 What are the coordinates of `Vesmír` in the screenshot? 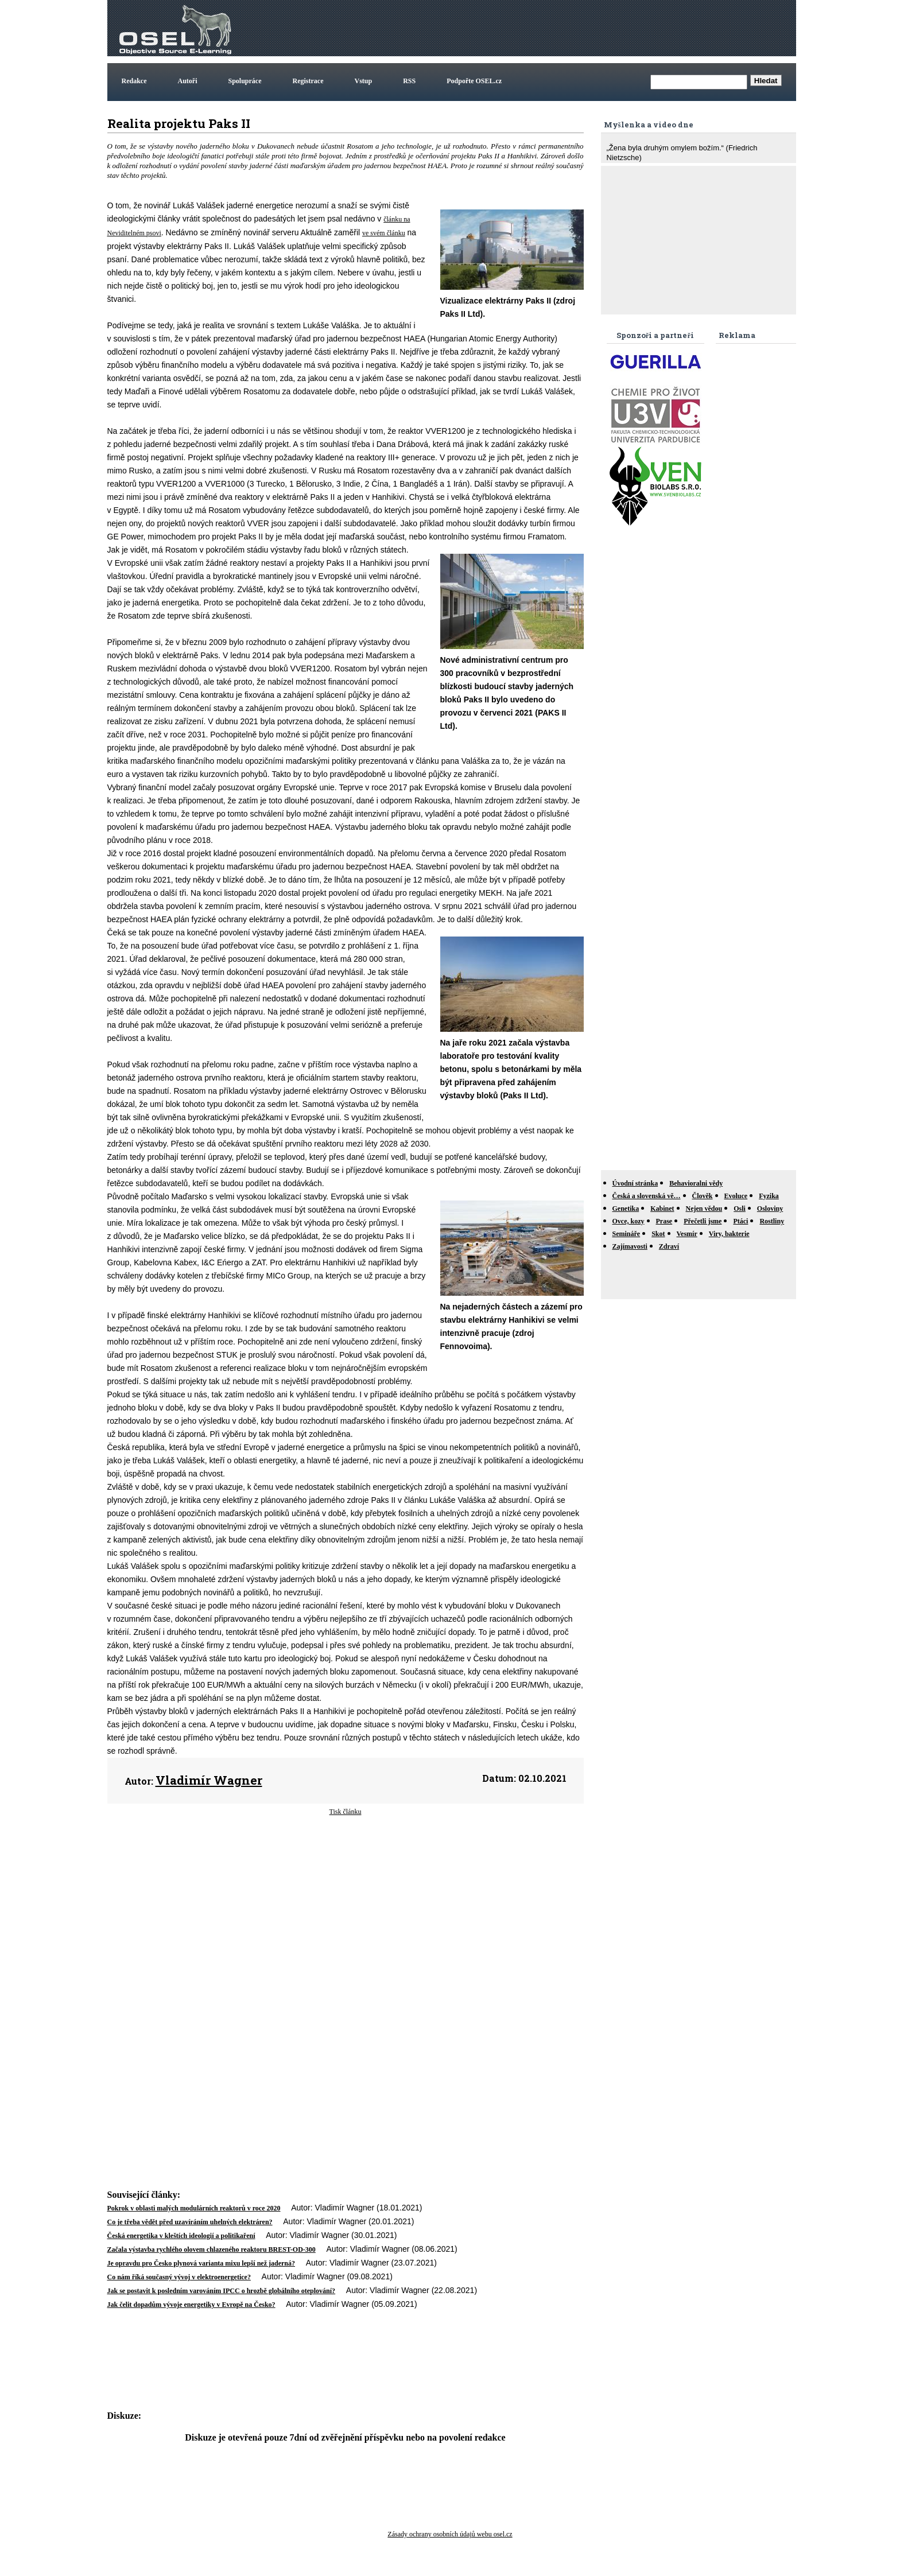 It's located at (687, 1234).